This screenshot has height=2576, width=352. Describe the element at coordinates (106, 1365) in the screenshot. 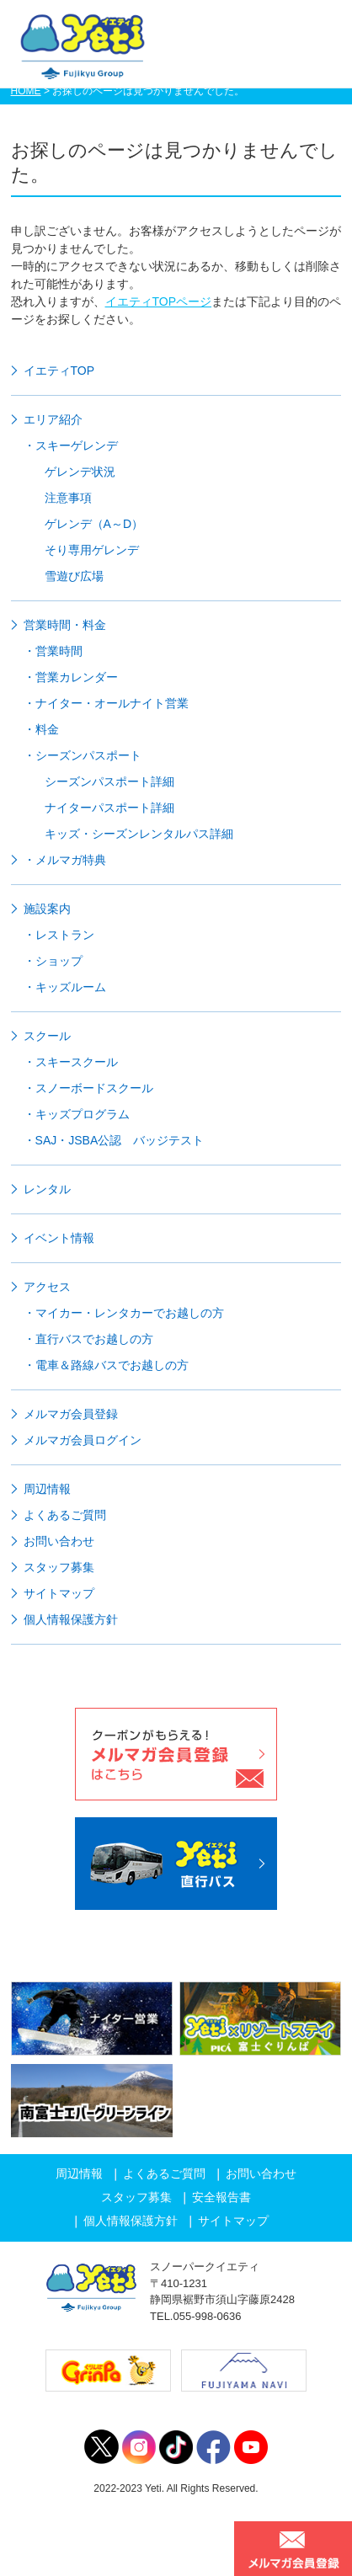

I see `・電車＆路線バスでお越しの方` at that location.